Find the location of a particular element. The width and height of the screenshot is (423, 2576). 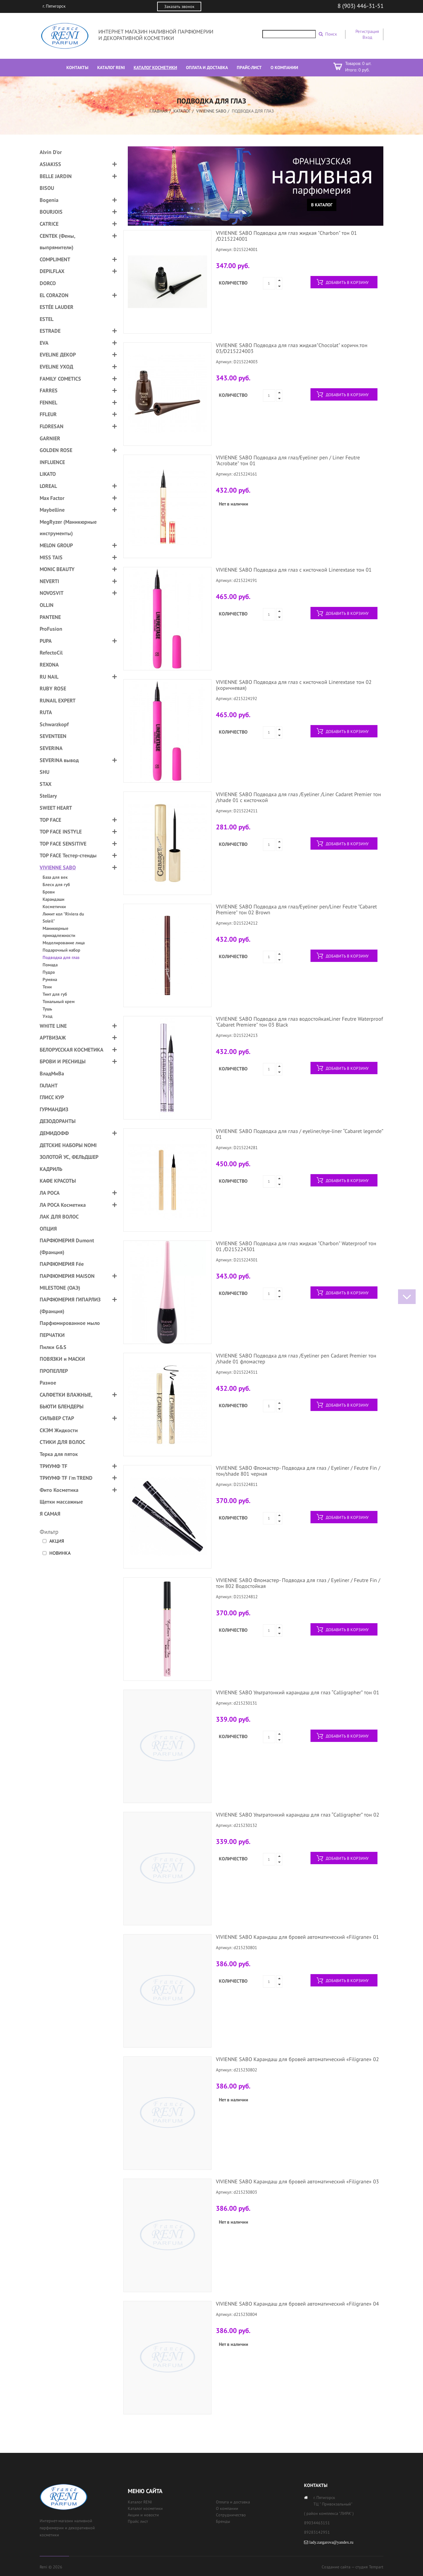

TOP FACE SENSITIVE is located at coordinates (63, 843).